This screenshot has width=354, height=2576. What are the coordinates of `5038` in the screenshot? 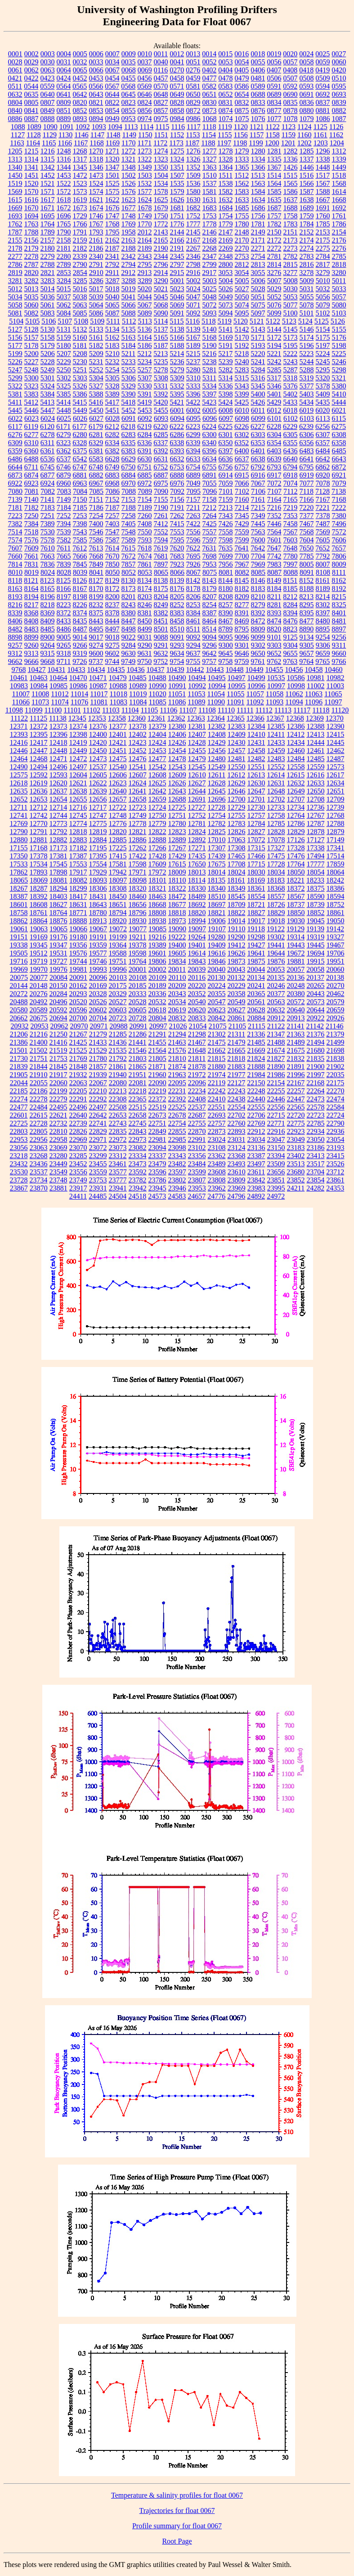 It's located at (80, 297).